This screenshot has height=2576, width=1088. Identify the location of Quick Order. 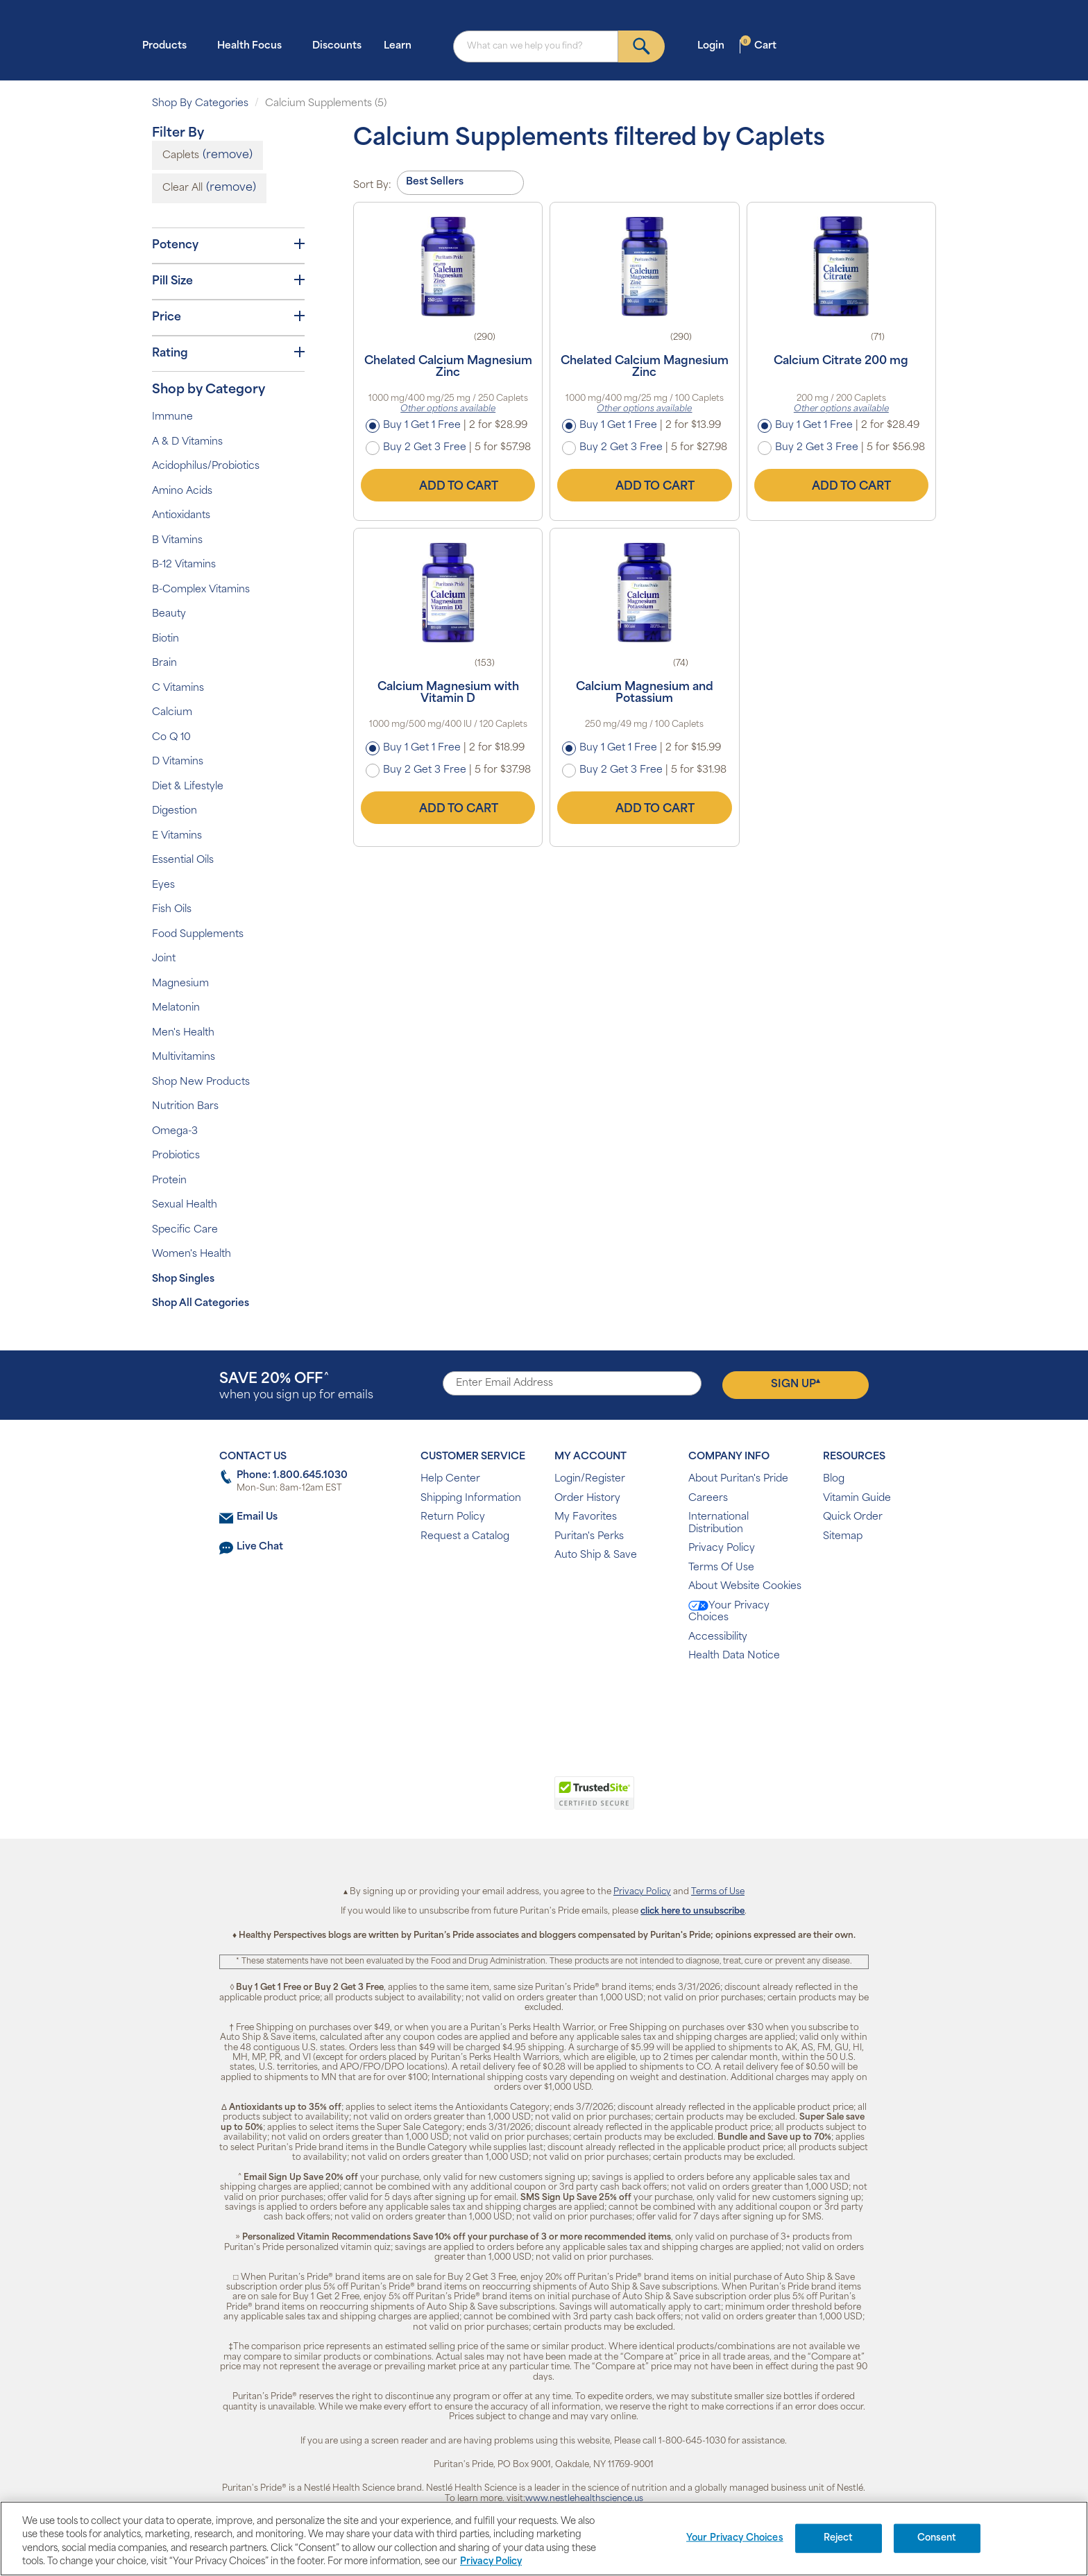
(853, 1517).